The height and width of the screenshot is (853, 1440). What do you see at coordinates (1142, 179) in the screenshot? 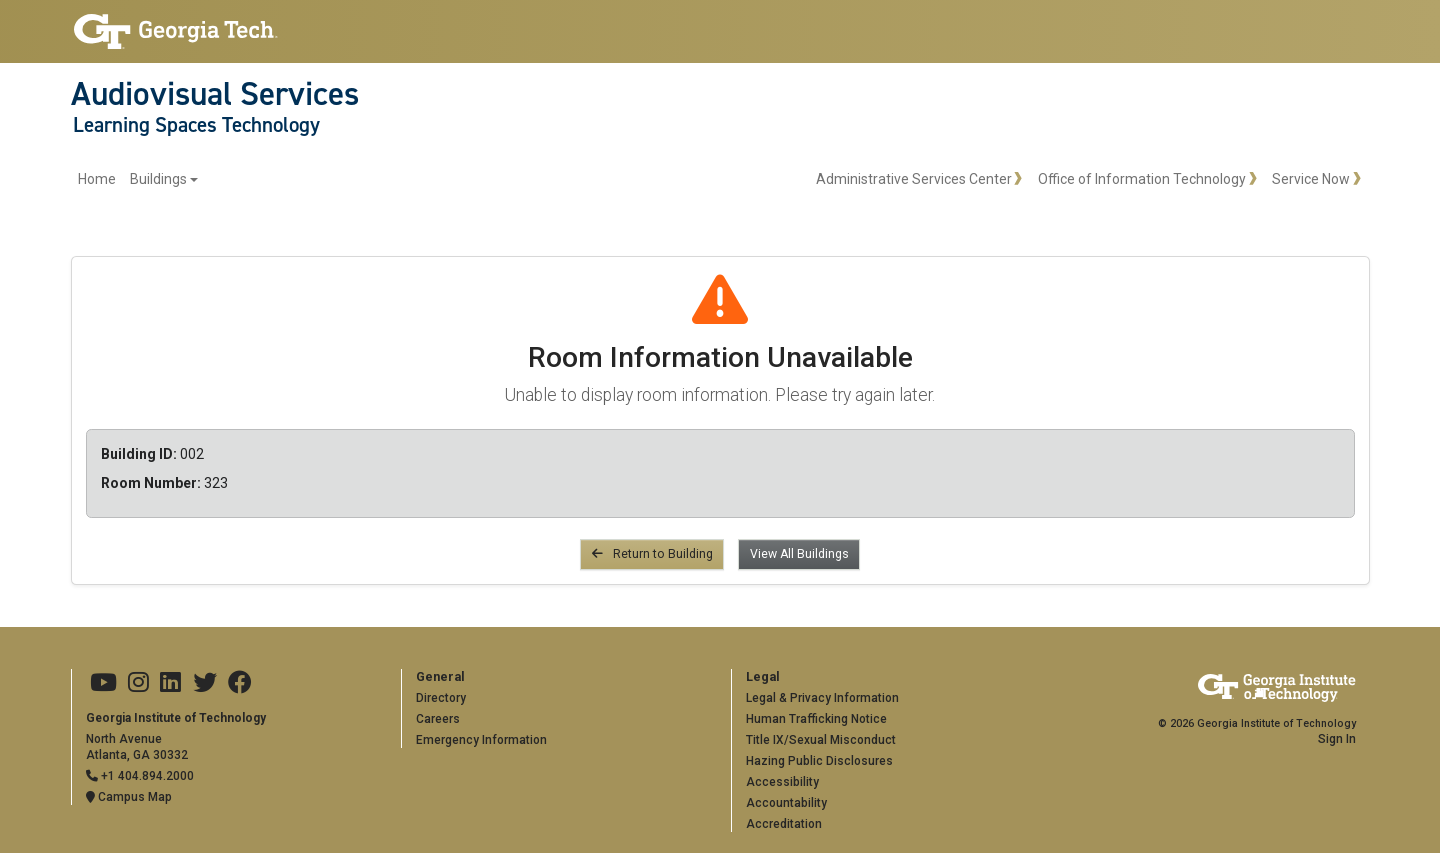
I see `Office of Information Technology` at bounding box center [1142, 179].